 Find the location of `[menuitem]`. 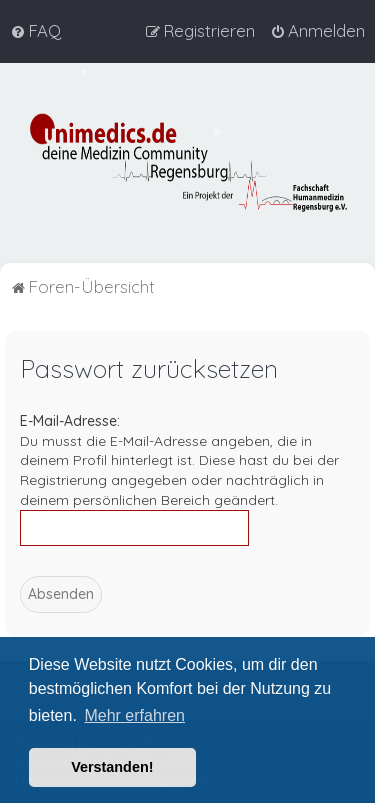

[menuitem] is located at coordinates (35, 31).